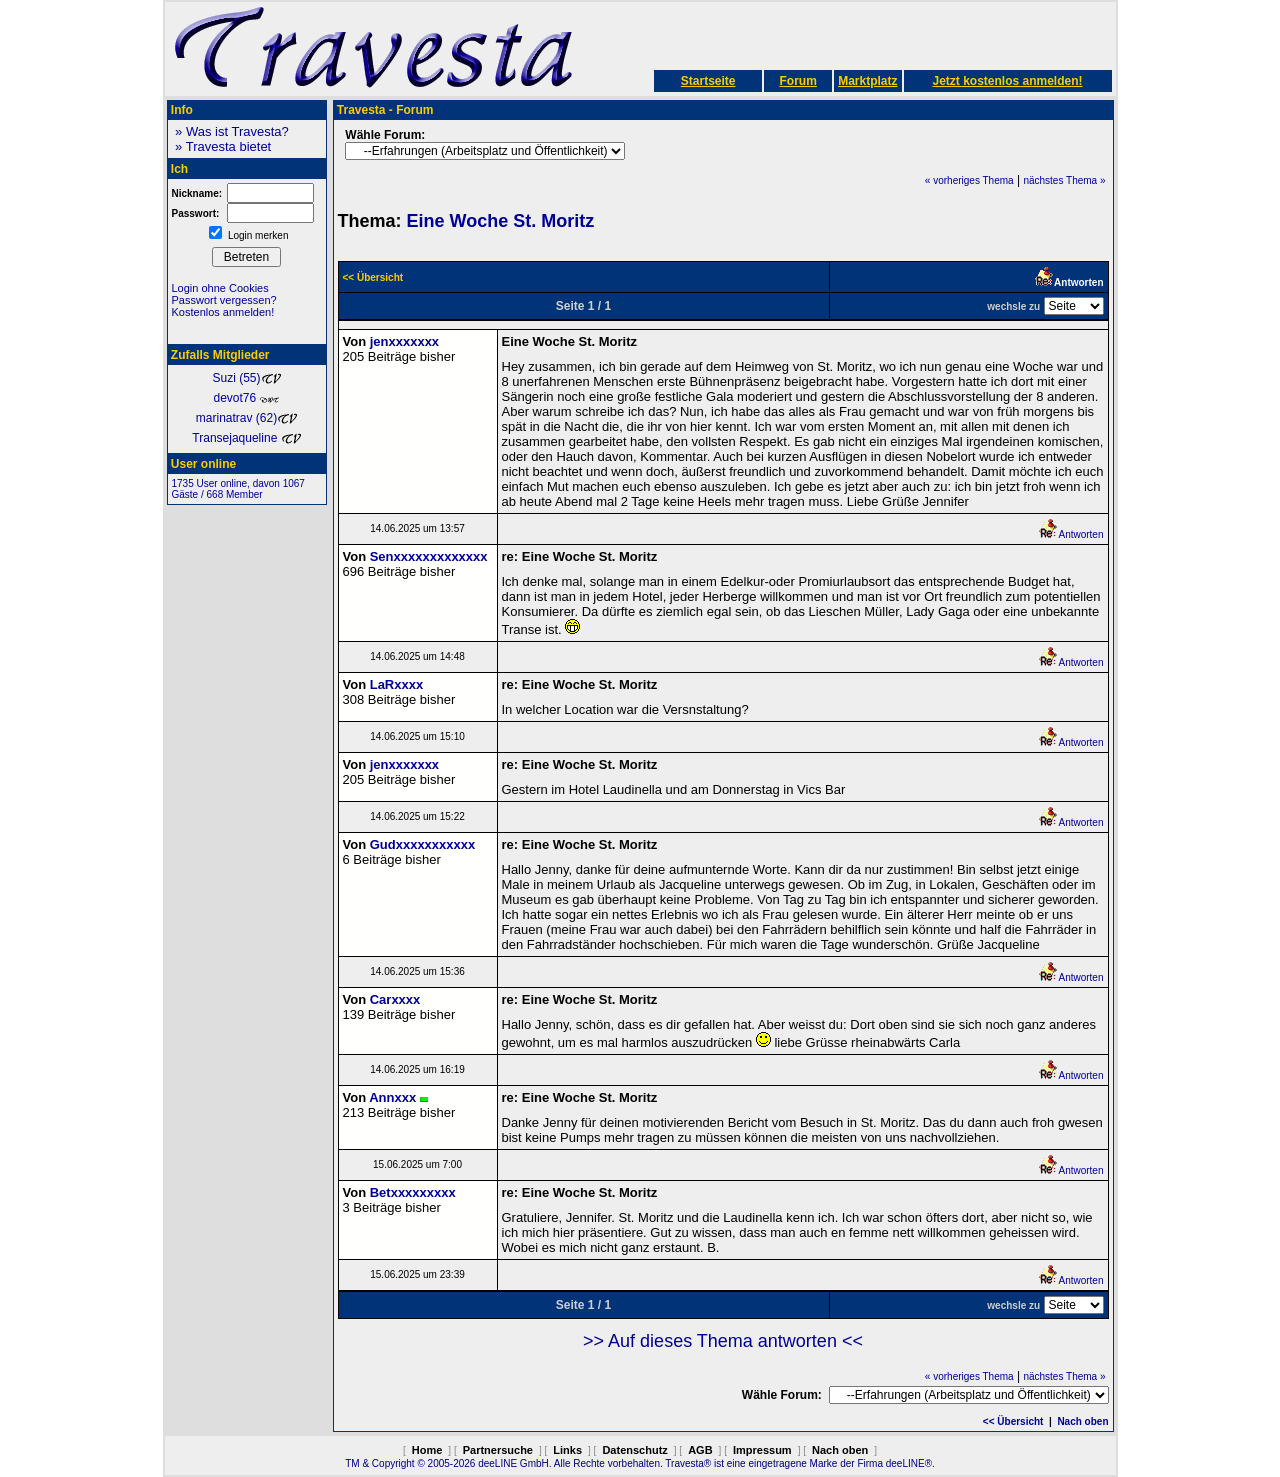 This screenshot has height=1477, width=1280. Describe the element at coordinates (423, 844) in the screenshot. I see `Gudxxxxxxxxxxx` at that location.